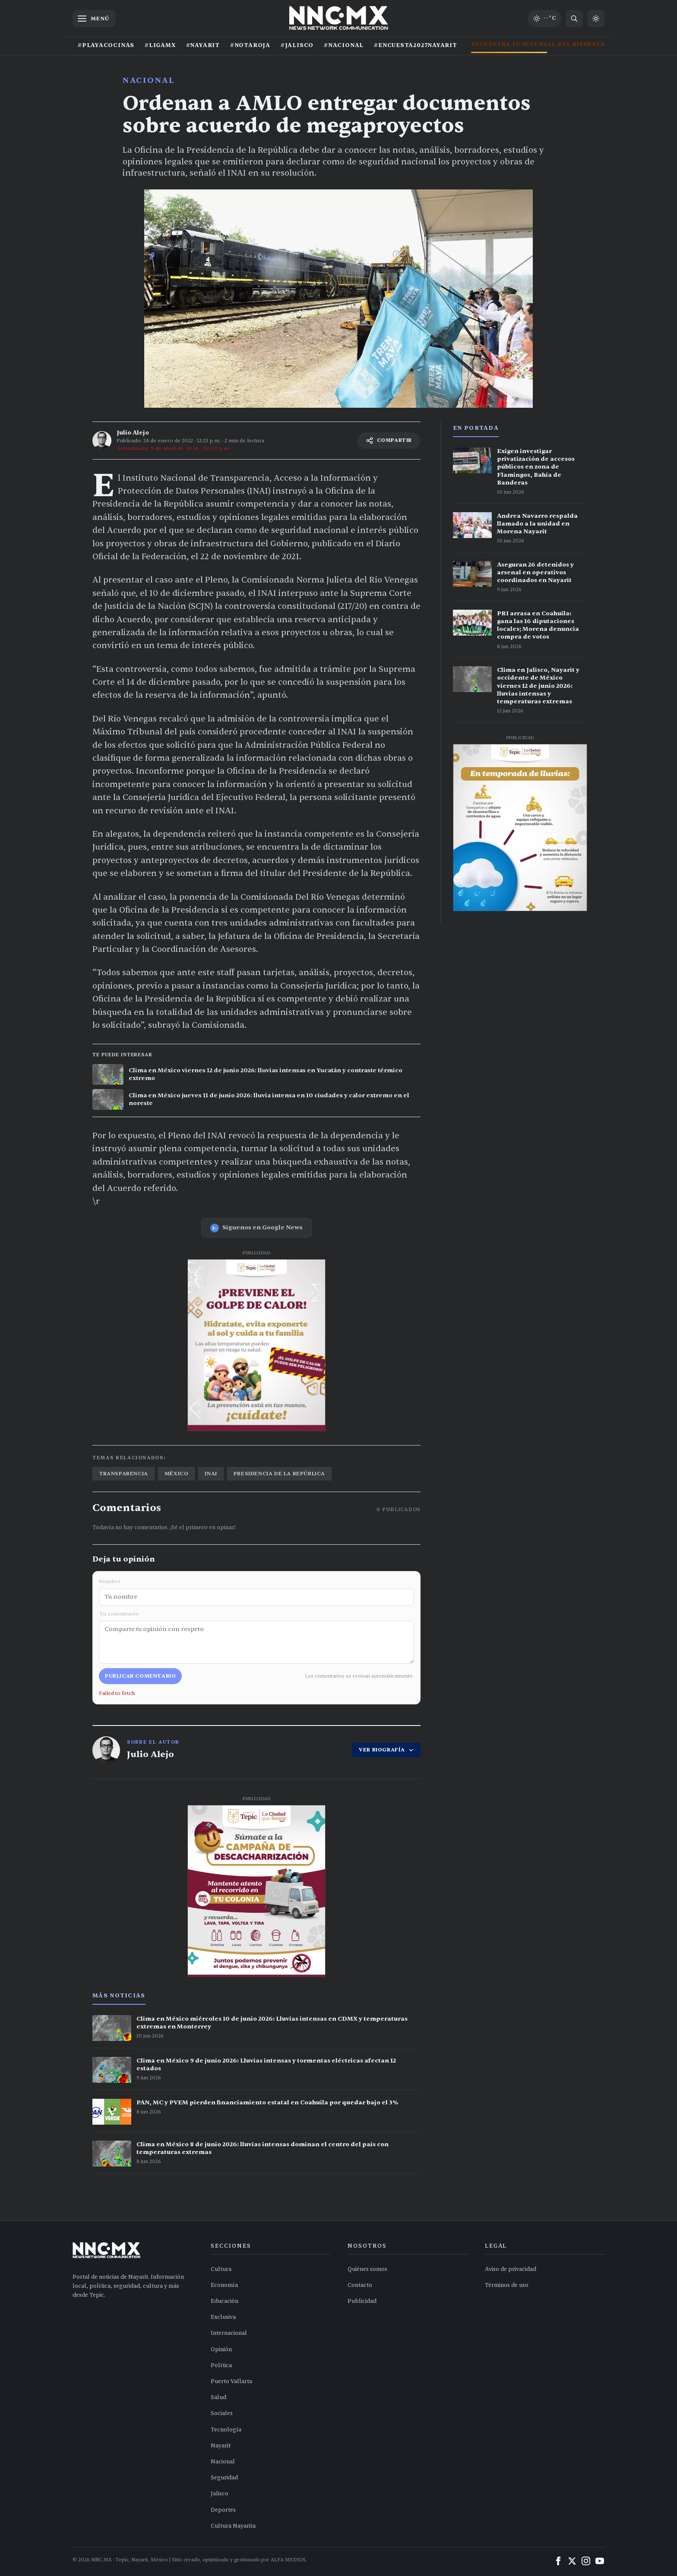 The image size is (677, 2576). I want to click on Sociales, so click(222, 2413).